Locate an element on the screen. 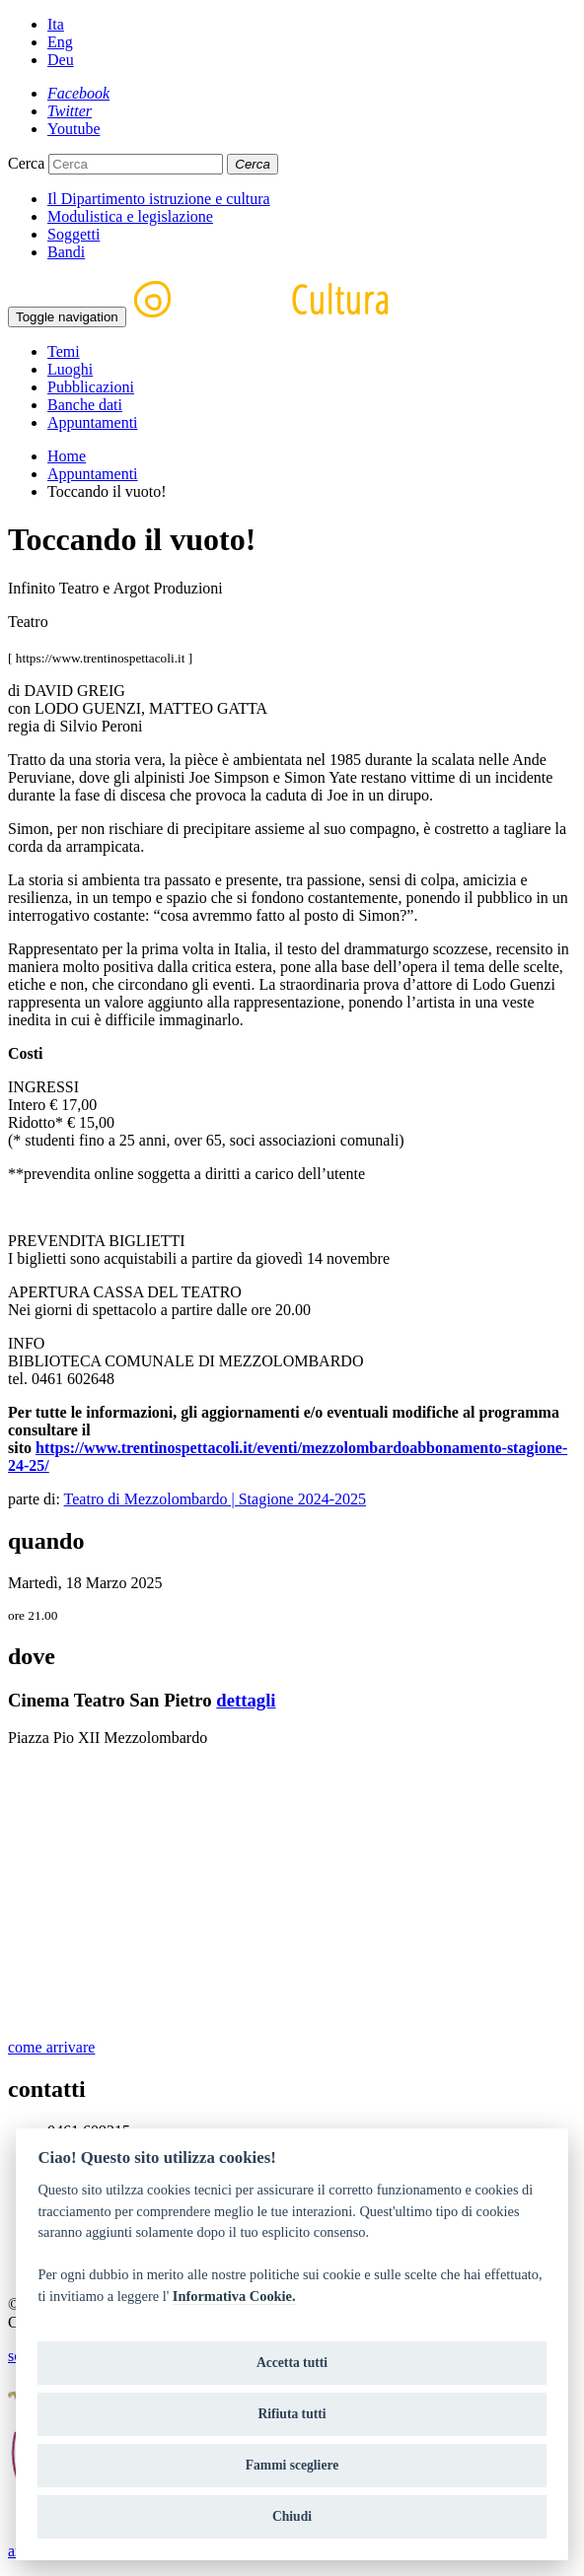  Informativa Cookie. is located at coordinates (234, 2296).